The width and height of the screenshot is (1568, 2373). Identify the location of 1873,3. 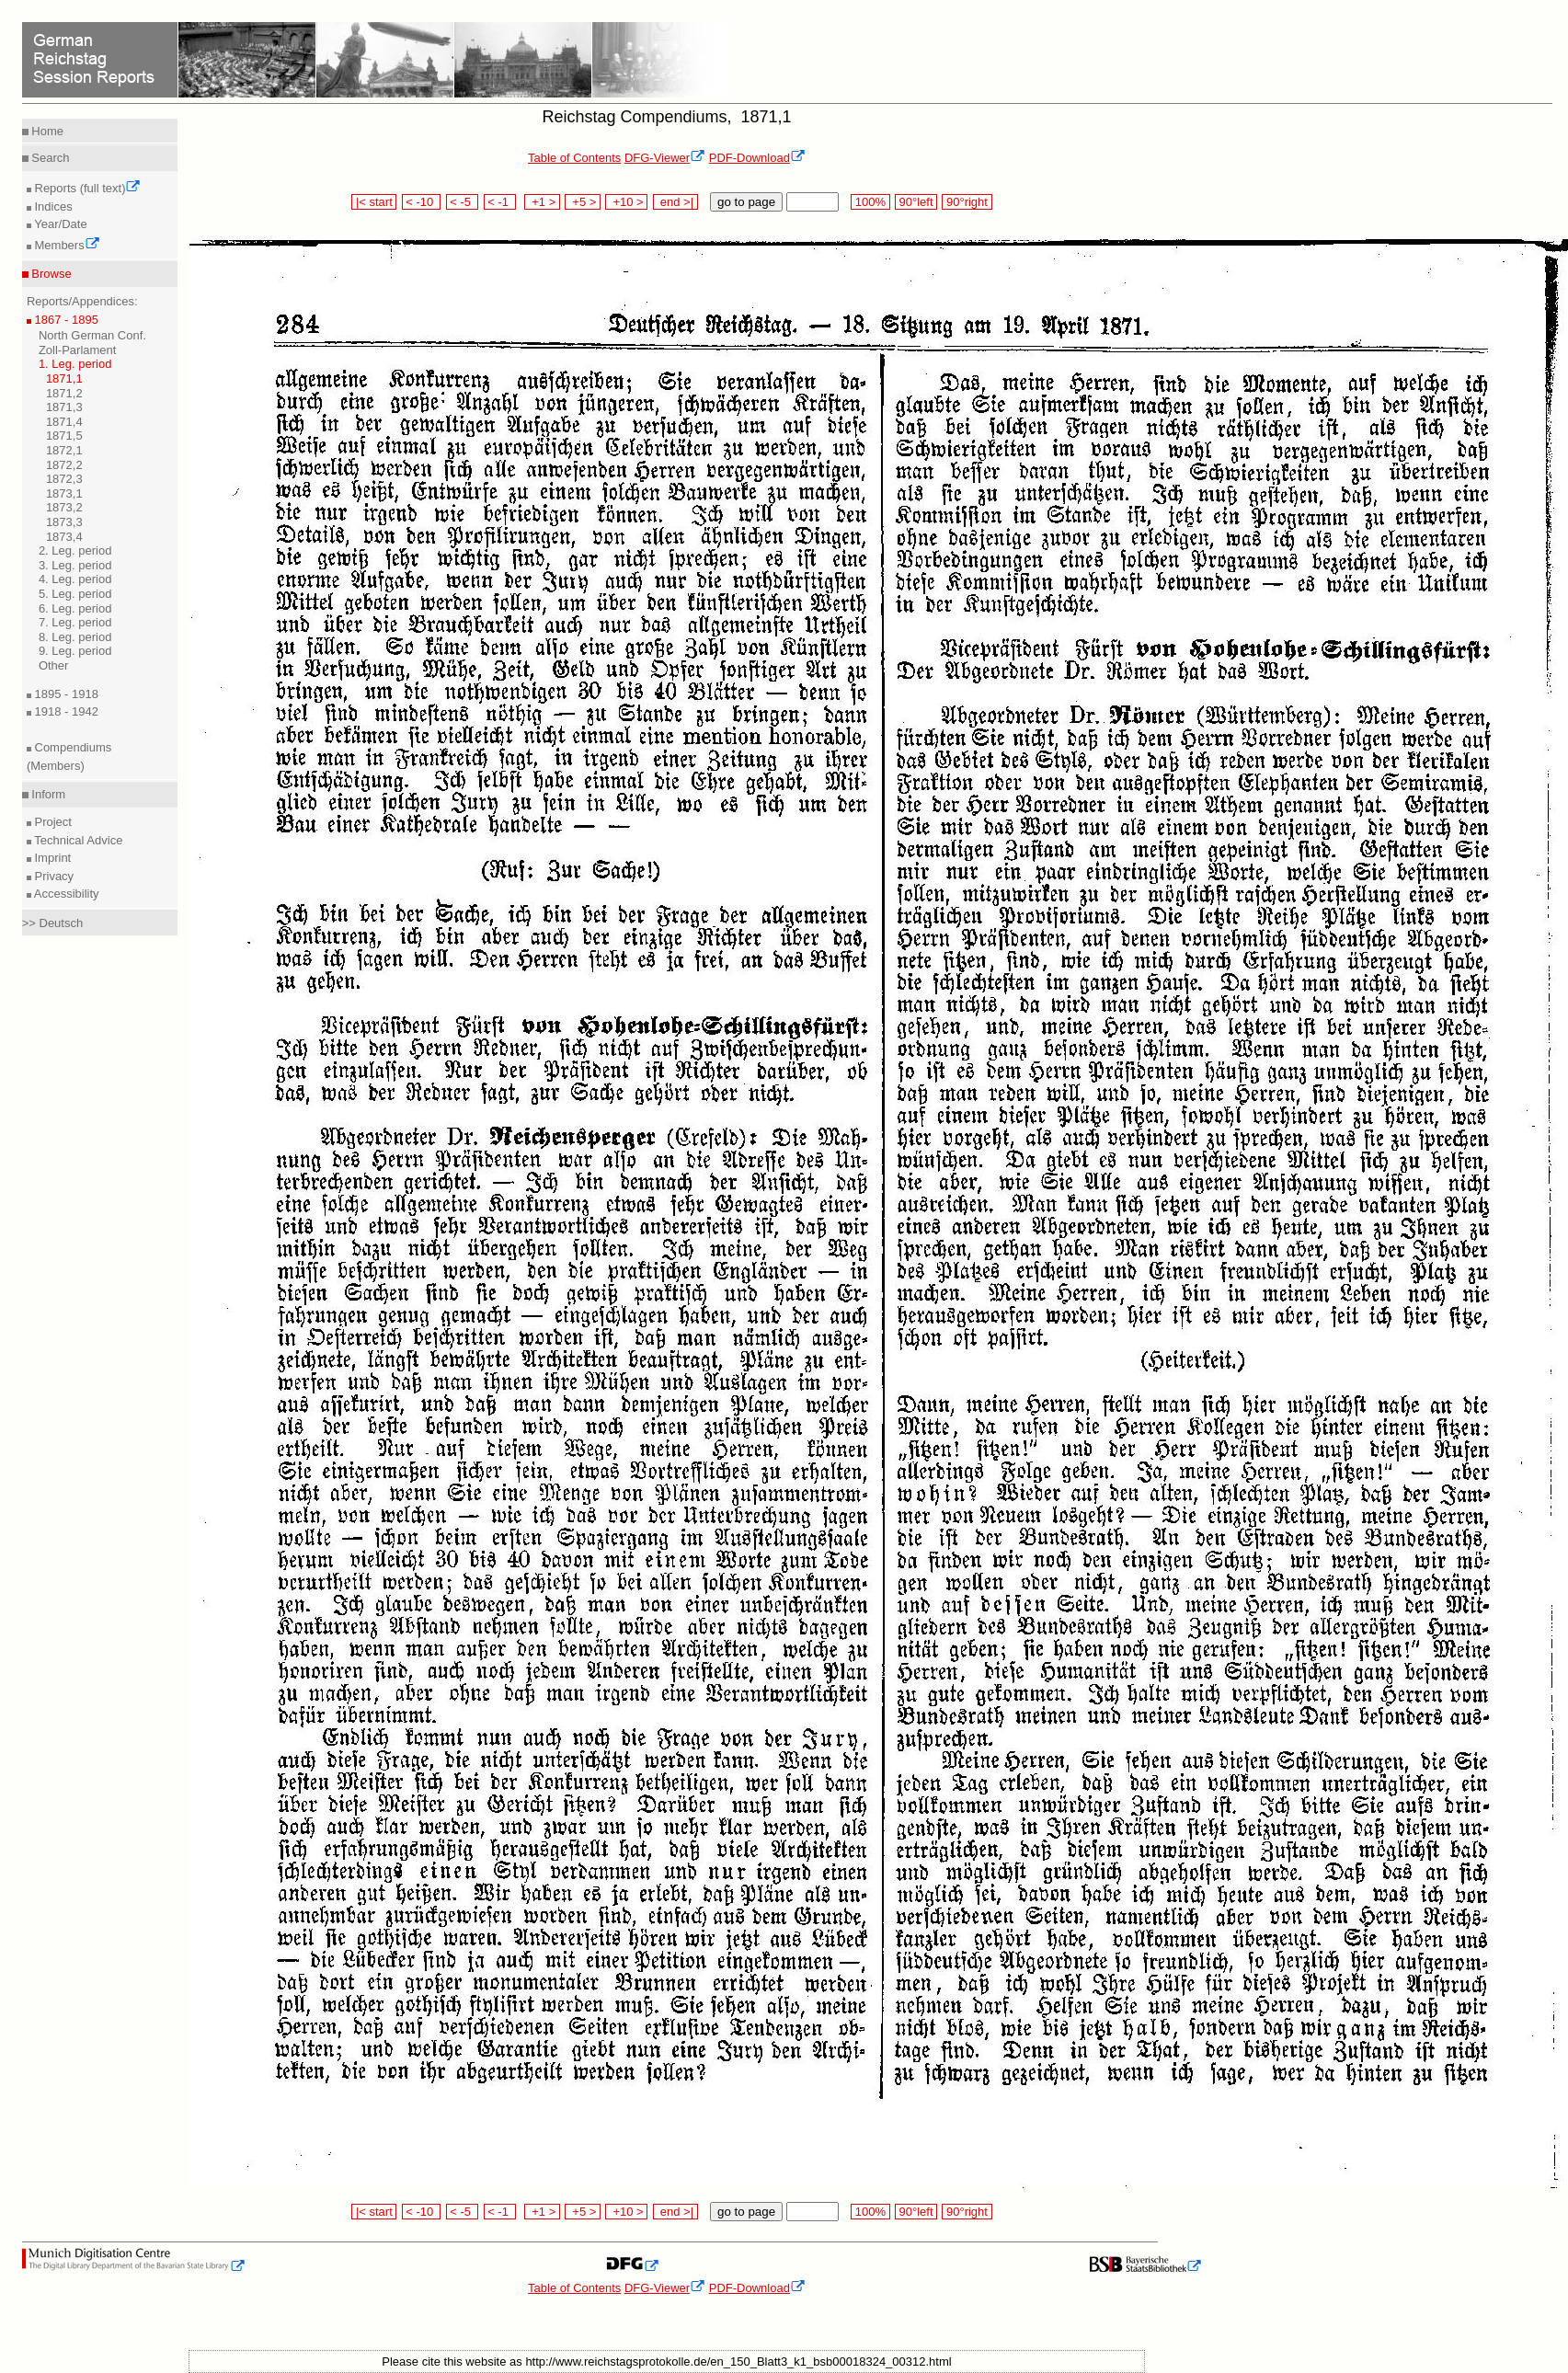
(64, 522).